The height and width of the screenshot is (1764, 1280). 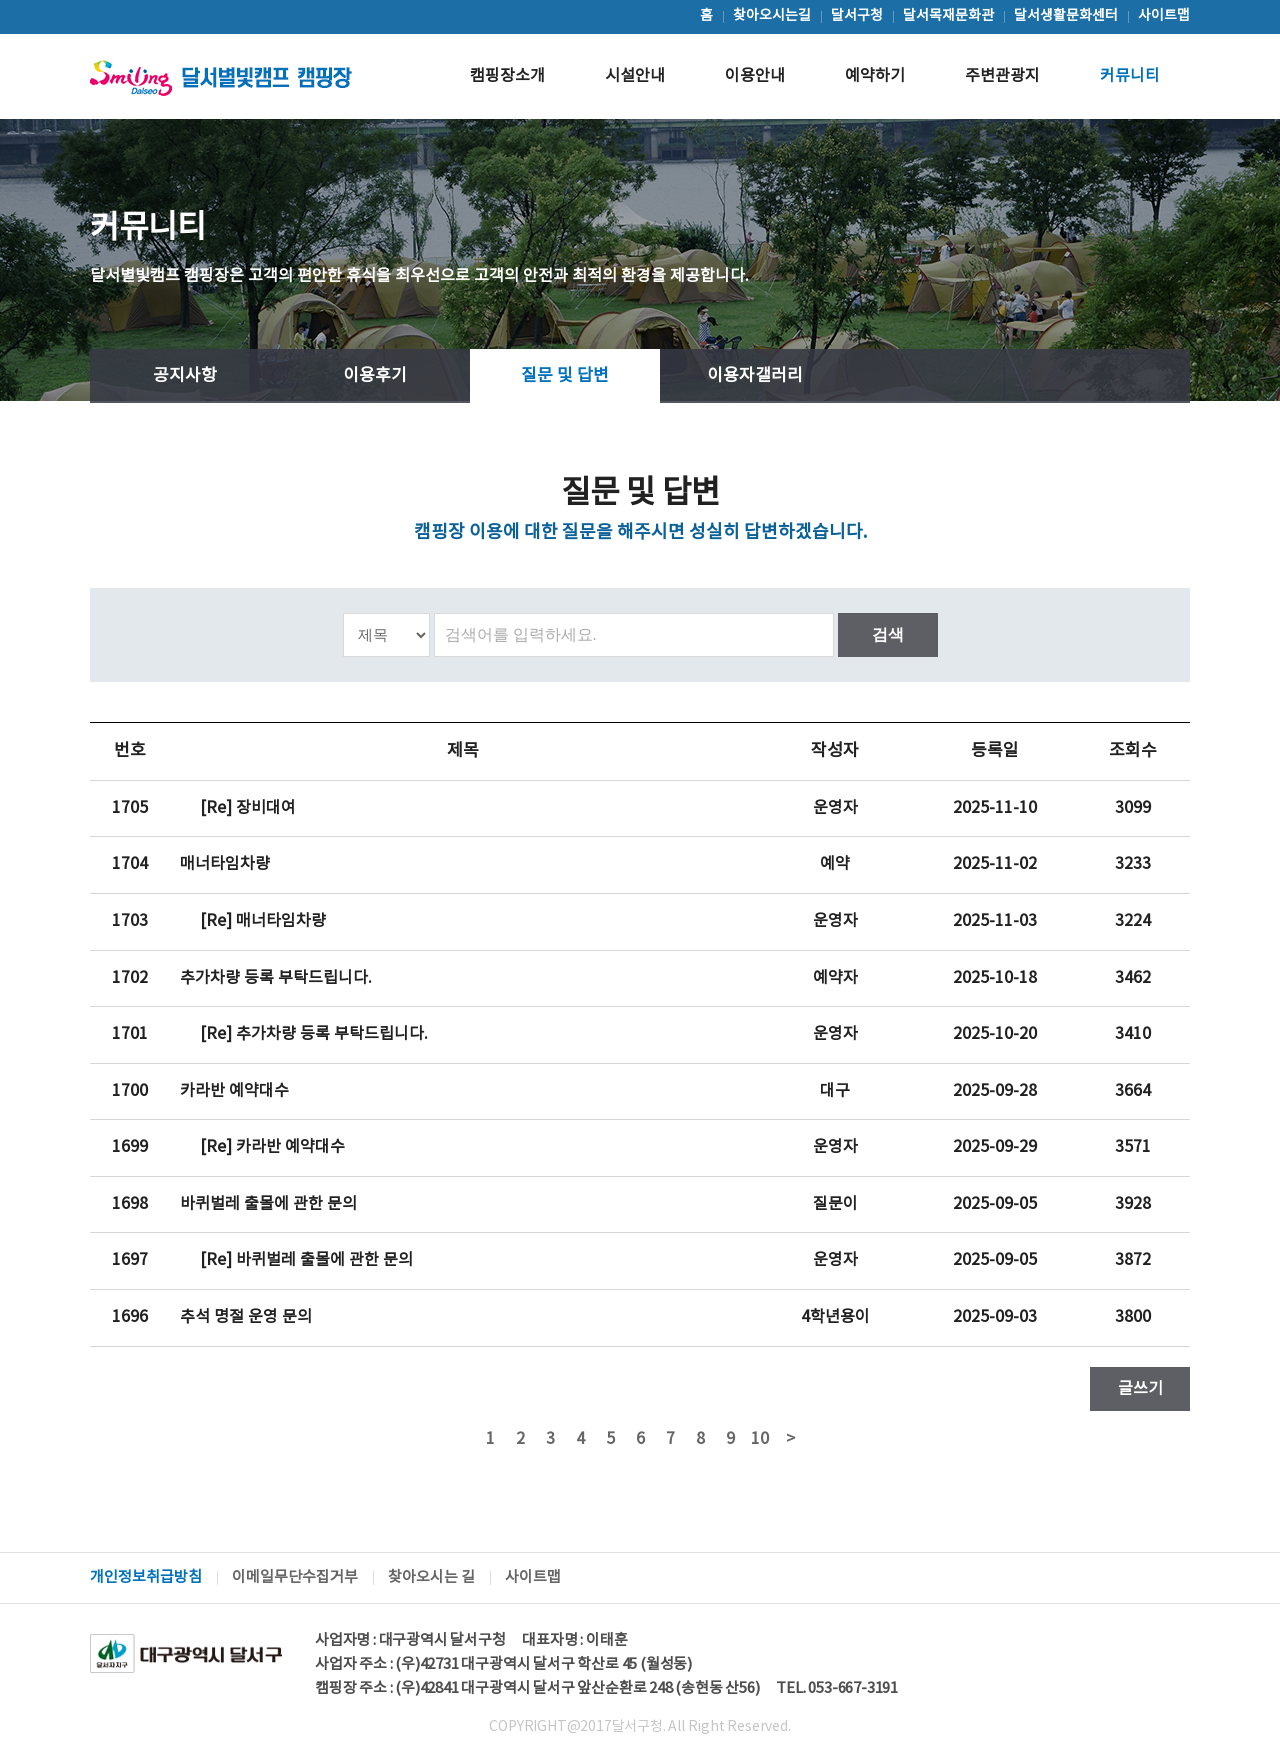 I want to click on 바퀴벌레 출몰에 관한 문의, so click(x=268, y=1204).